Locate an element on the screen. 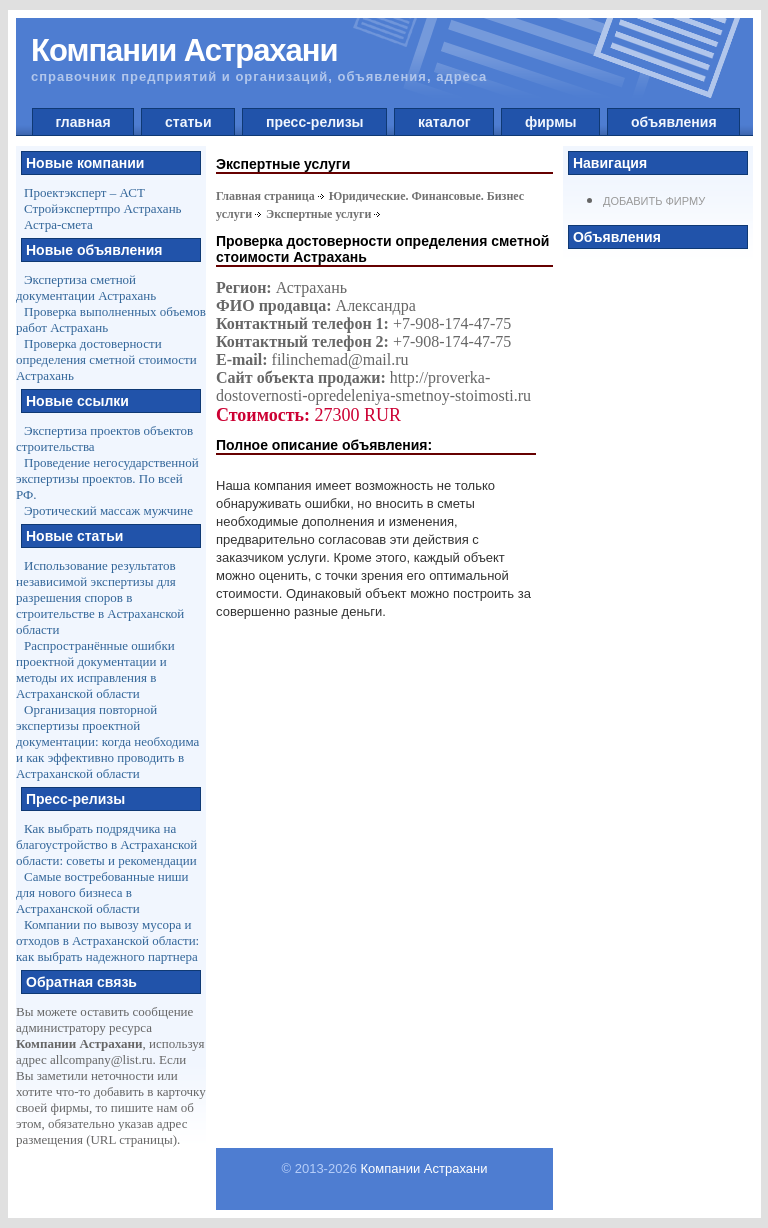  Компании по вывозу мусора и отходов в Астраханской области: как выбрать надежного партнера is located at coordinates (107, 940).